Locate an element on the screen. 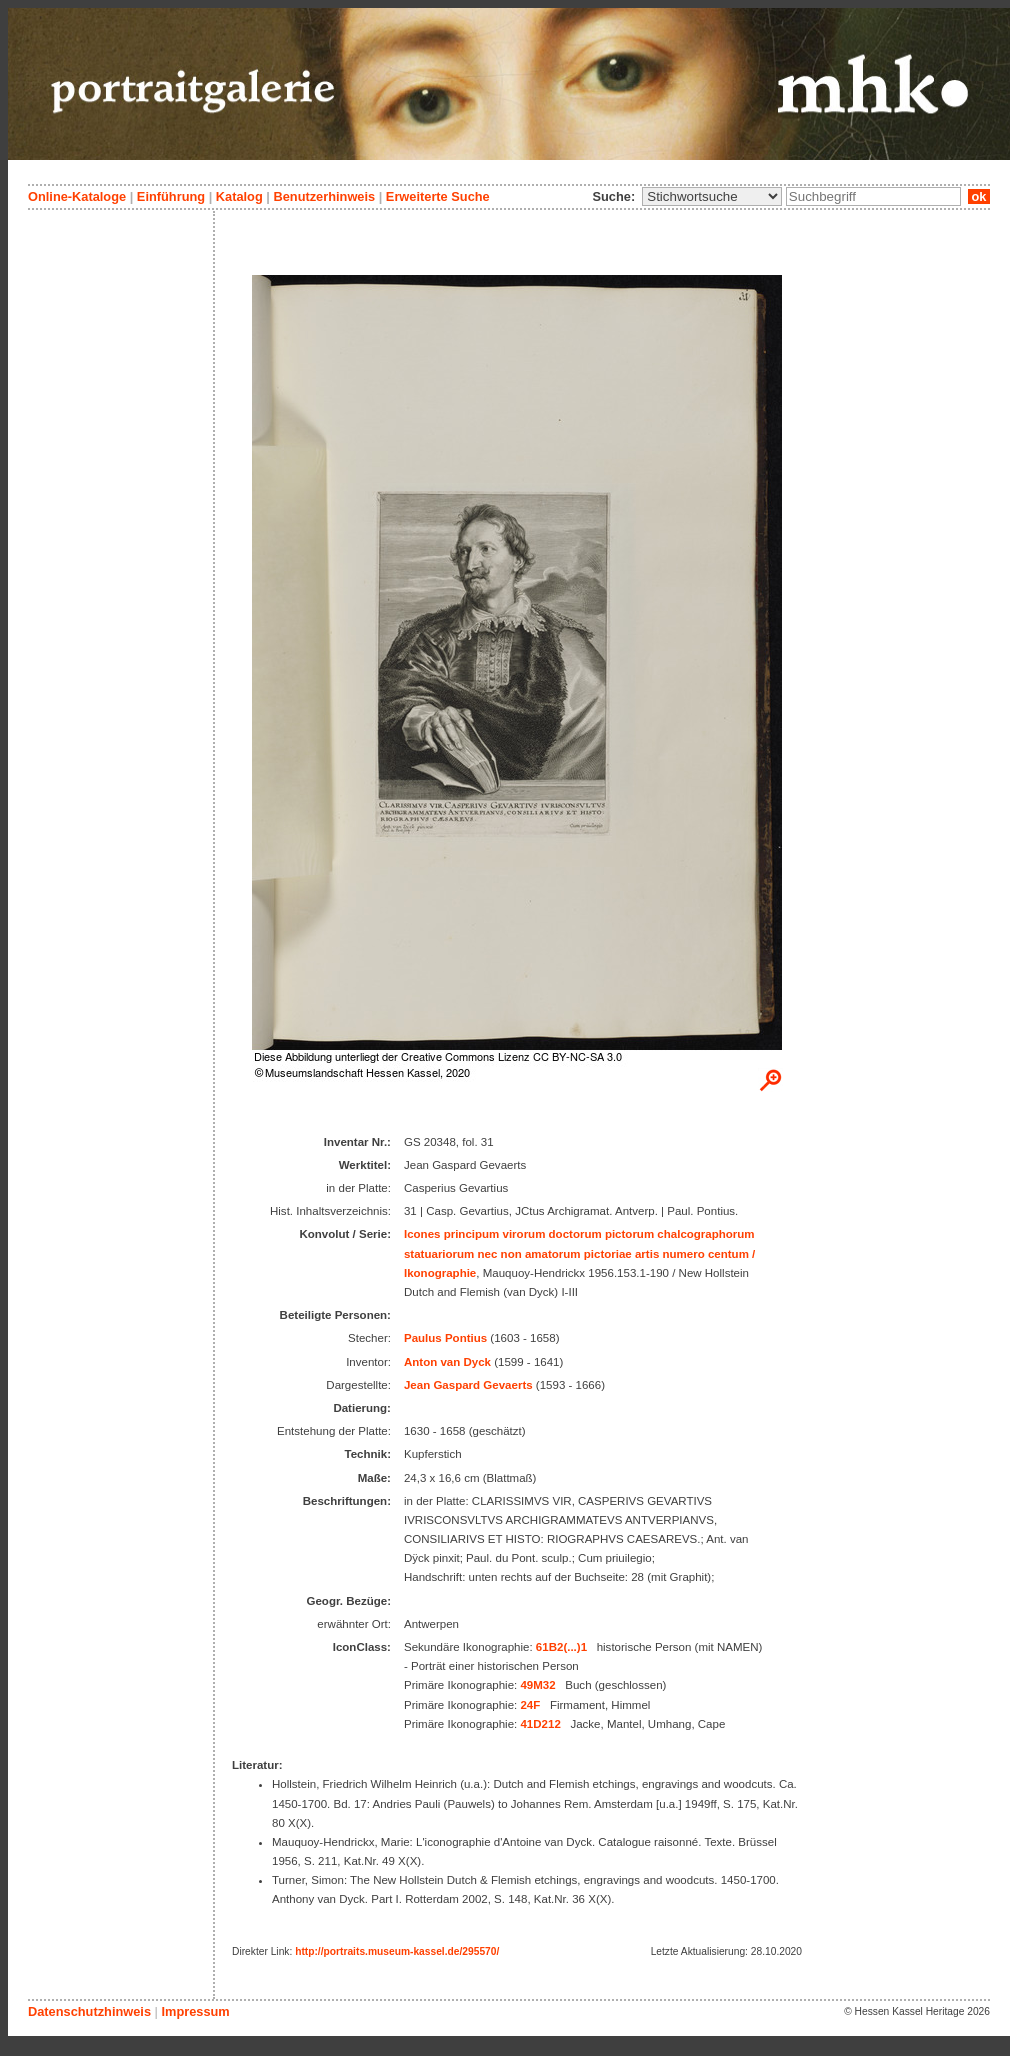 Image resolution: width=1010 pixels, height=2056 pixels. Jean Gaspard Gevaerts is located at coordinates (468, 1385).